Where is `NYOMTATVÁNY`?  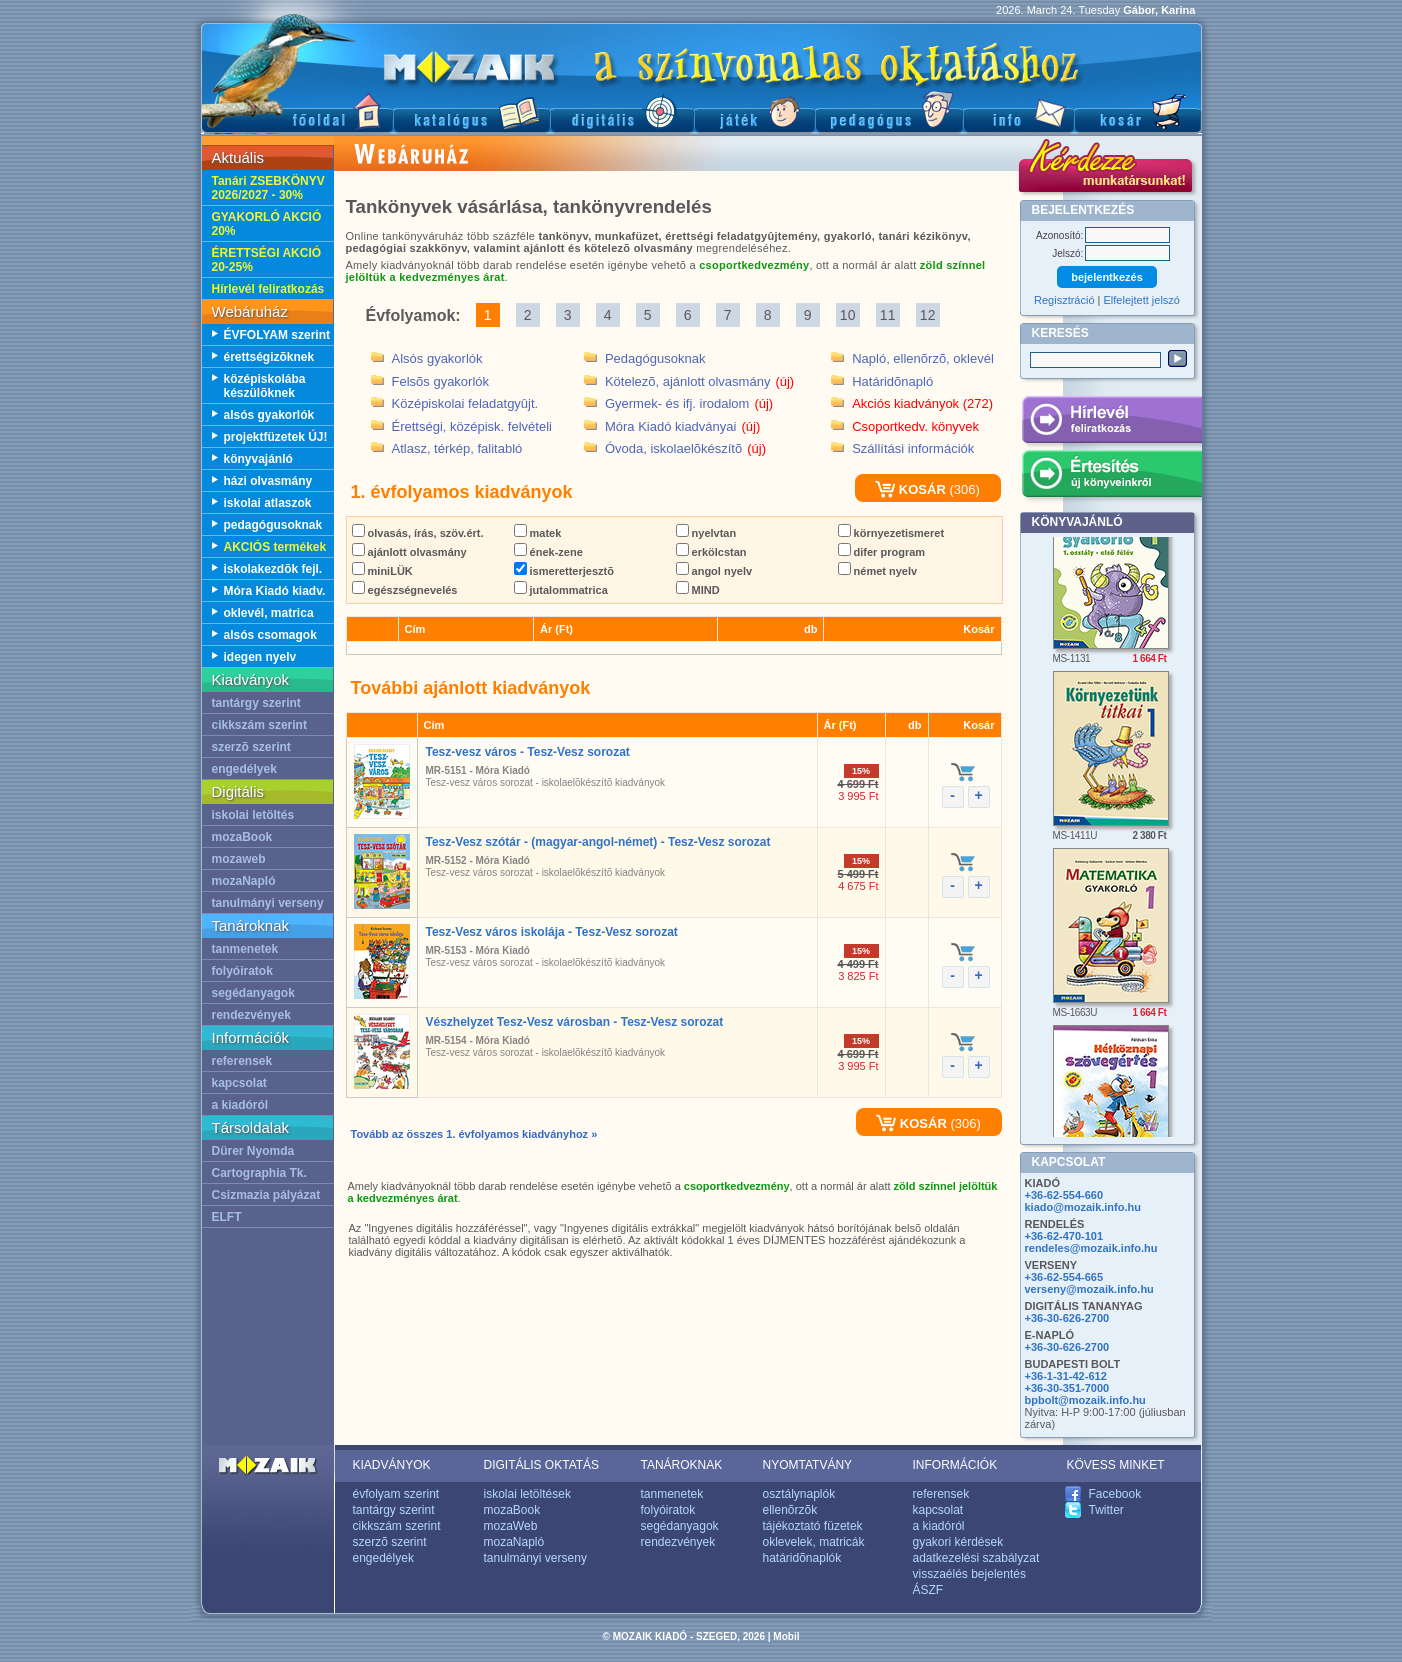
NYOMTATVÁNY is located at coordinates (808, 1465).